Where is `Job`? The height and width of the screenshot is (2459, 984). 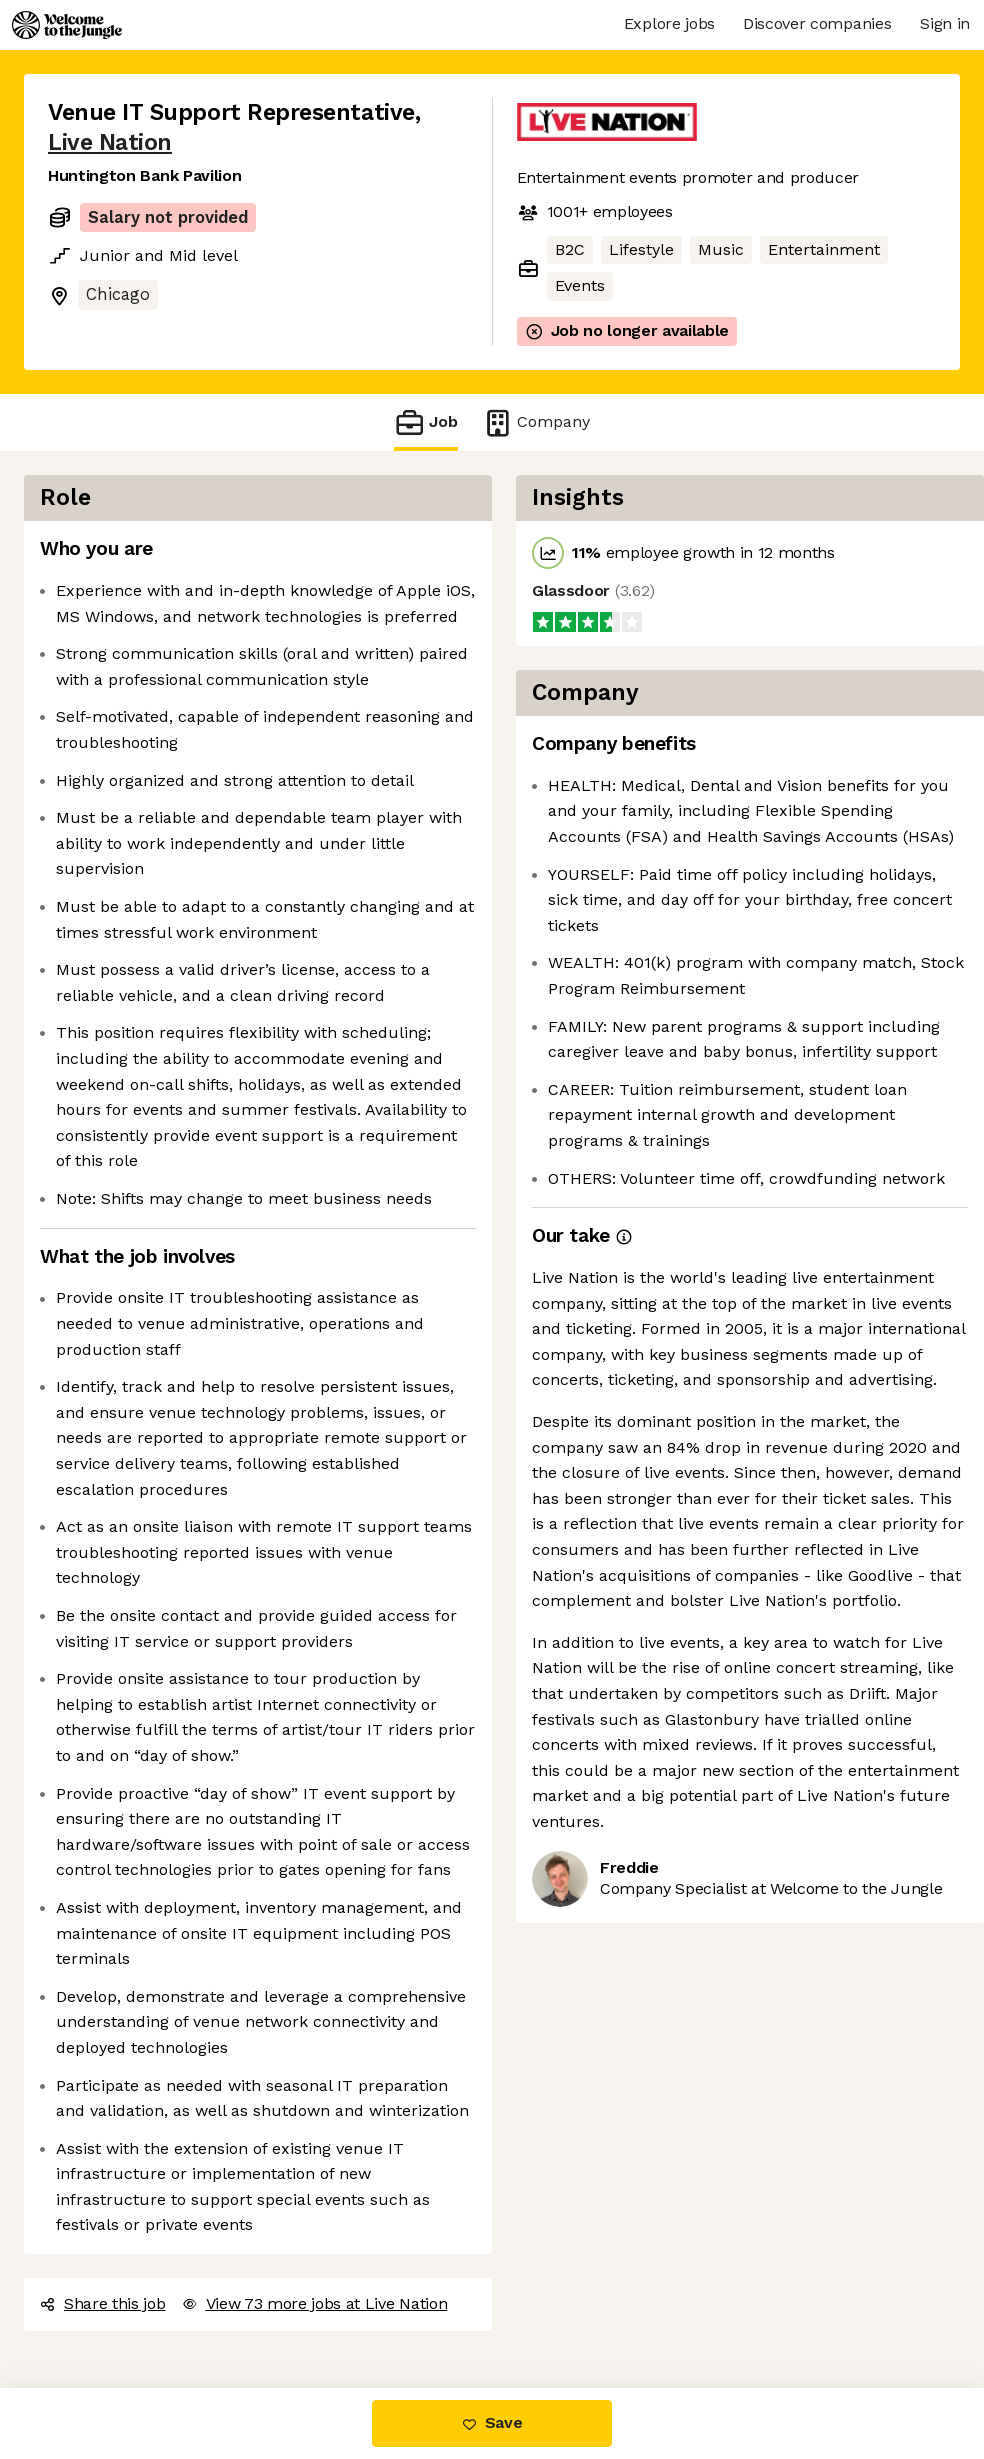 Job is located at coordinates (426, 422).